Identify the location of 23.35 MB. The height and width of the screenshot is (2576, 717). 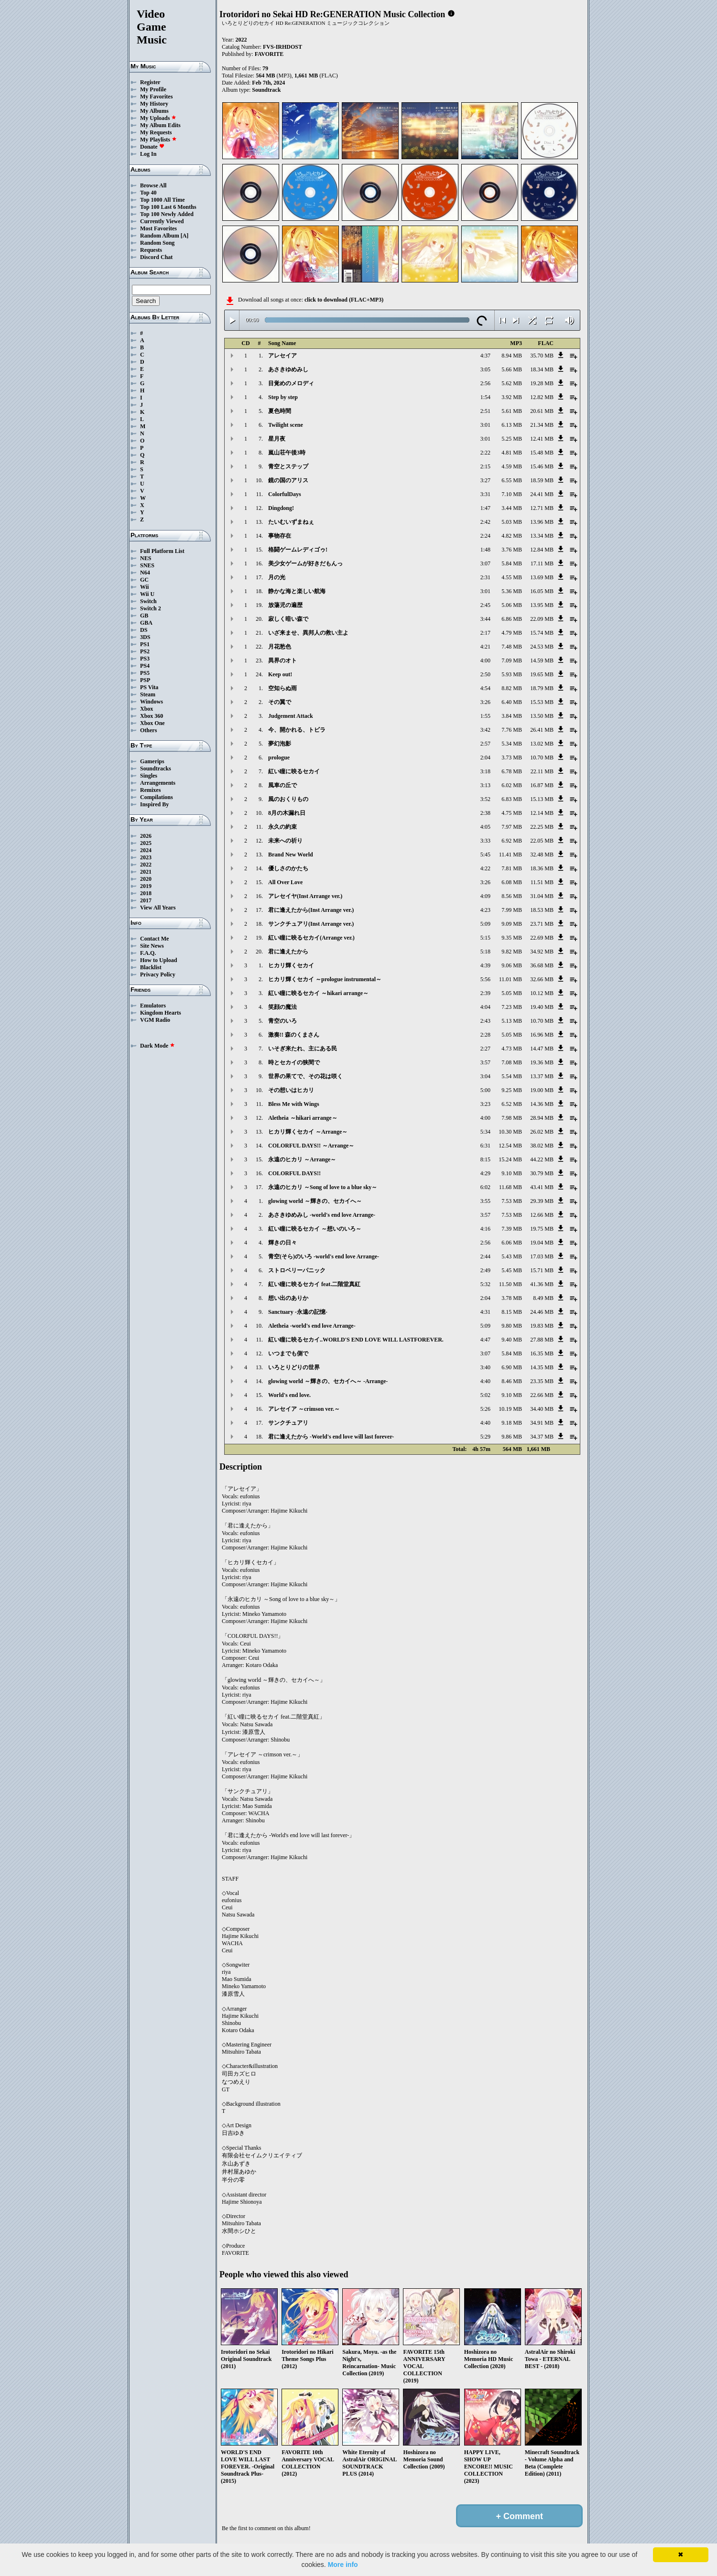
(542, 1381).